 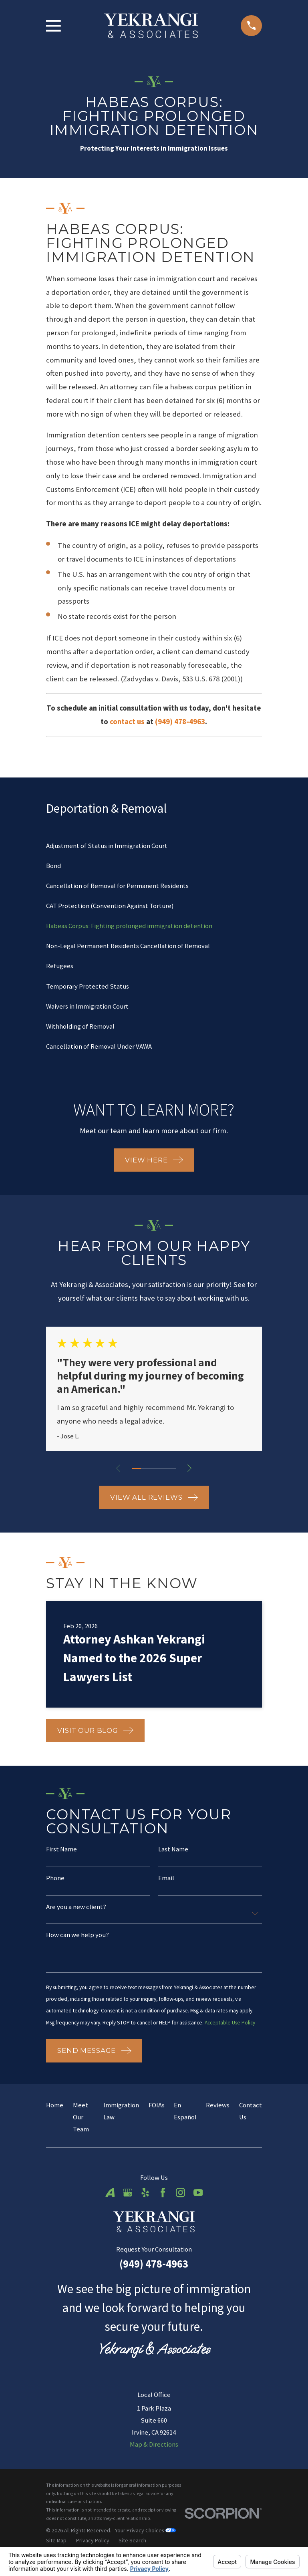 What do you see at coordinates (190, 1468) in the screenshot?
I see `[View next item]` at bounding box center [190, 1468].